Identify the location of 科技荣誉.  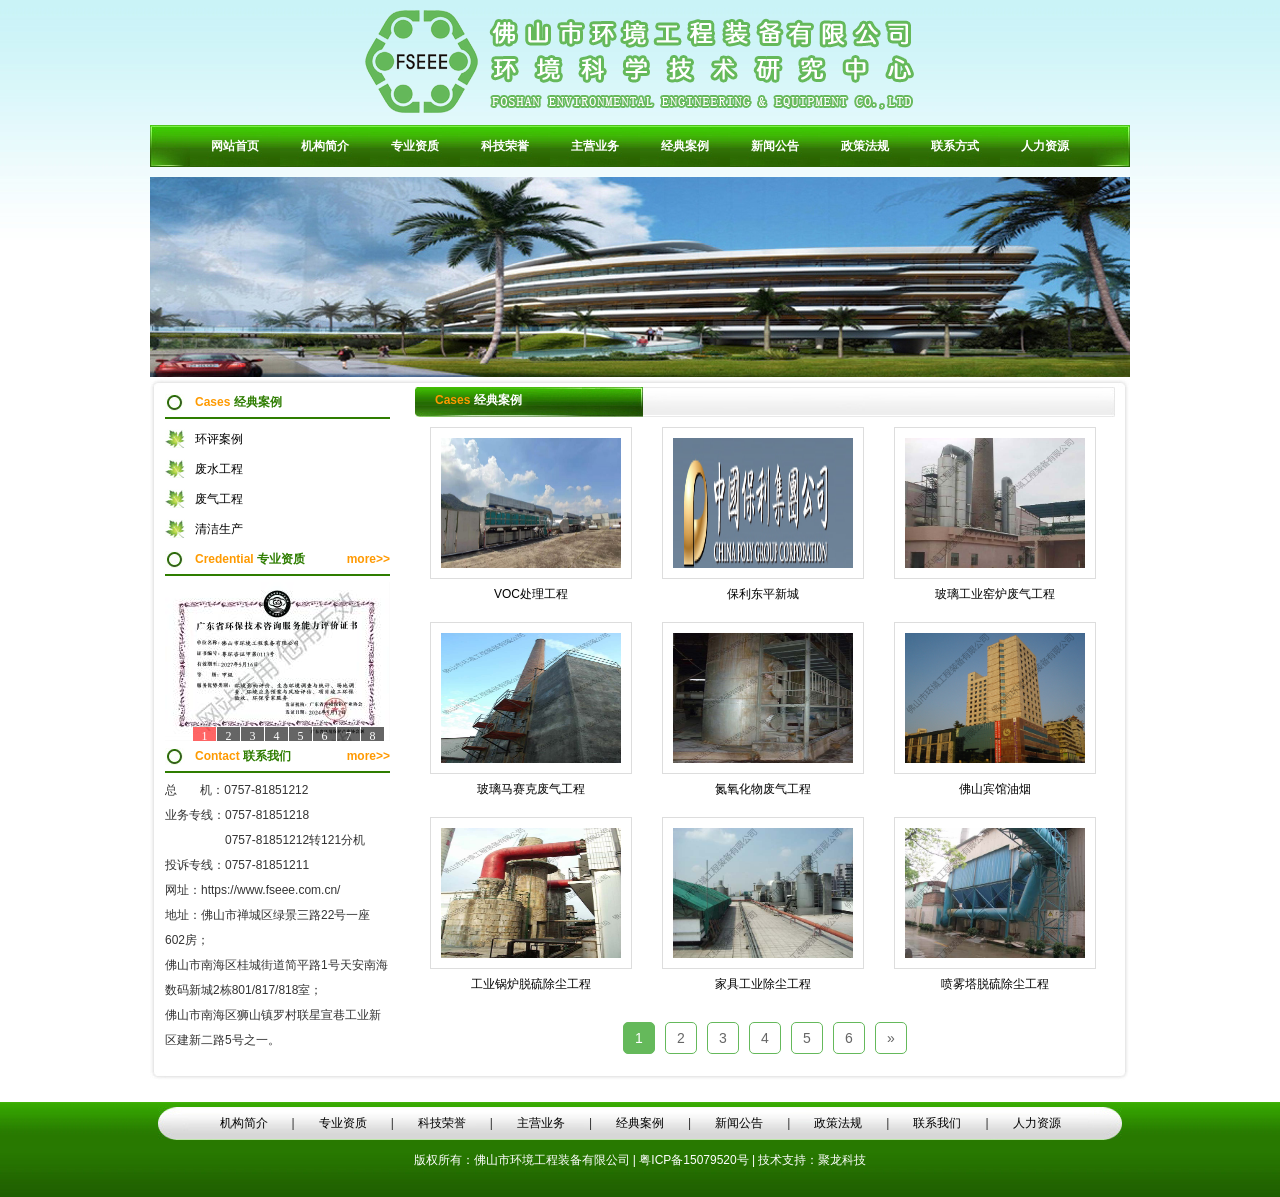
(505, 146).